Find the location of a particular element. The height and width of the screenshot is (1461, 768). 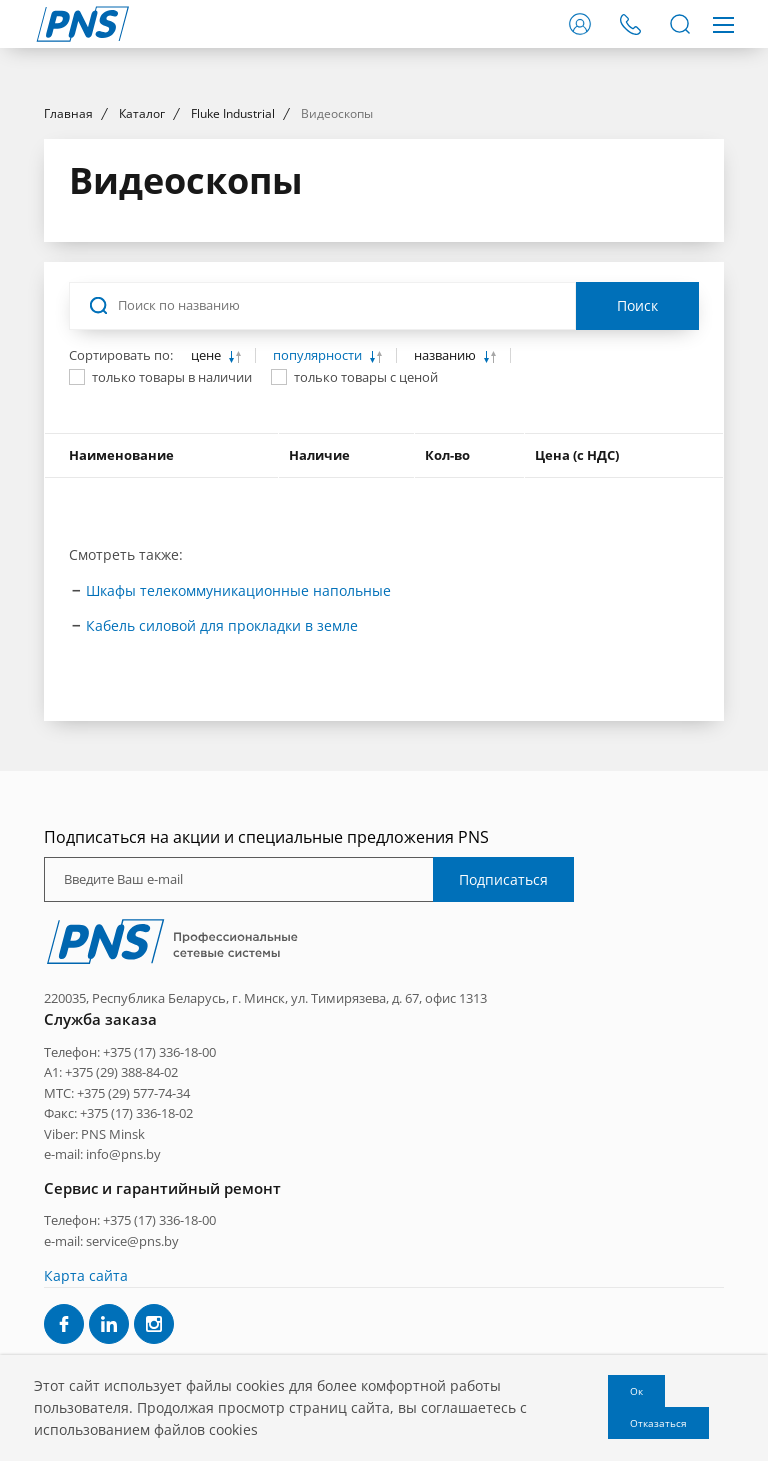

цене is located at coordinates (207, 537).